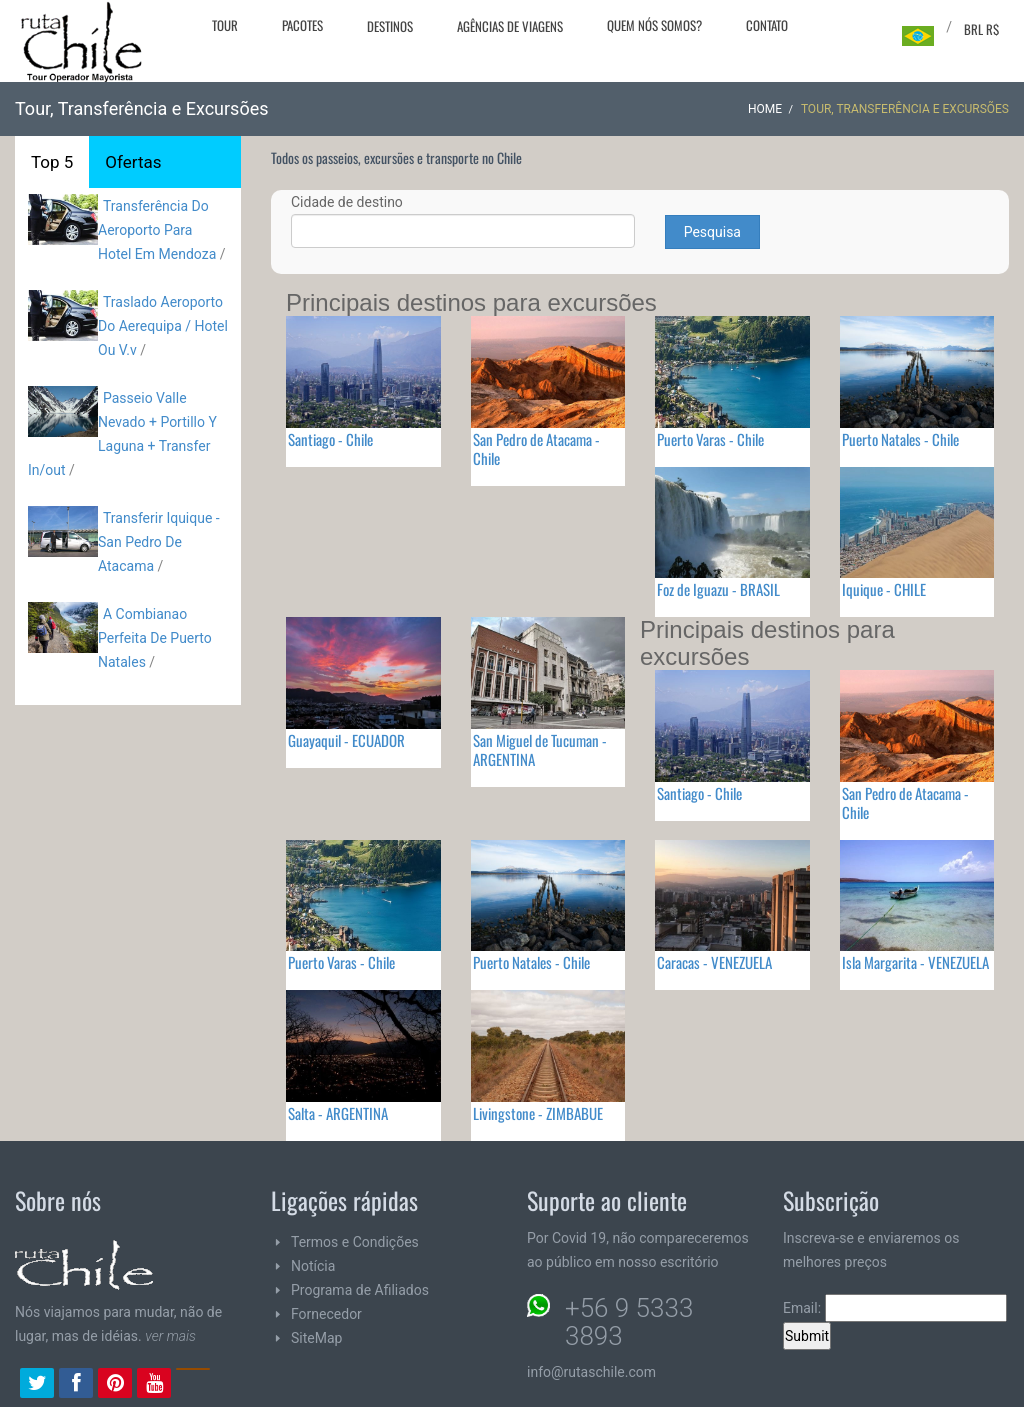 This screenshot has width=1024, height=1407. What do you see at coordinates (915, 962) in the screenshot?
I see `Isla Margarita - VENEZUELA` at bounding box center [915, 962].